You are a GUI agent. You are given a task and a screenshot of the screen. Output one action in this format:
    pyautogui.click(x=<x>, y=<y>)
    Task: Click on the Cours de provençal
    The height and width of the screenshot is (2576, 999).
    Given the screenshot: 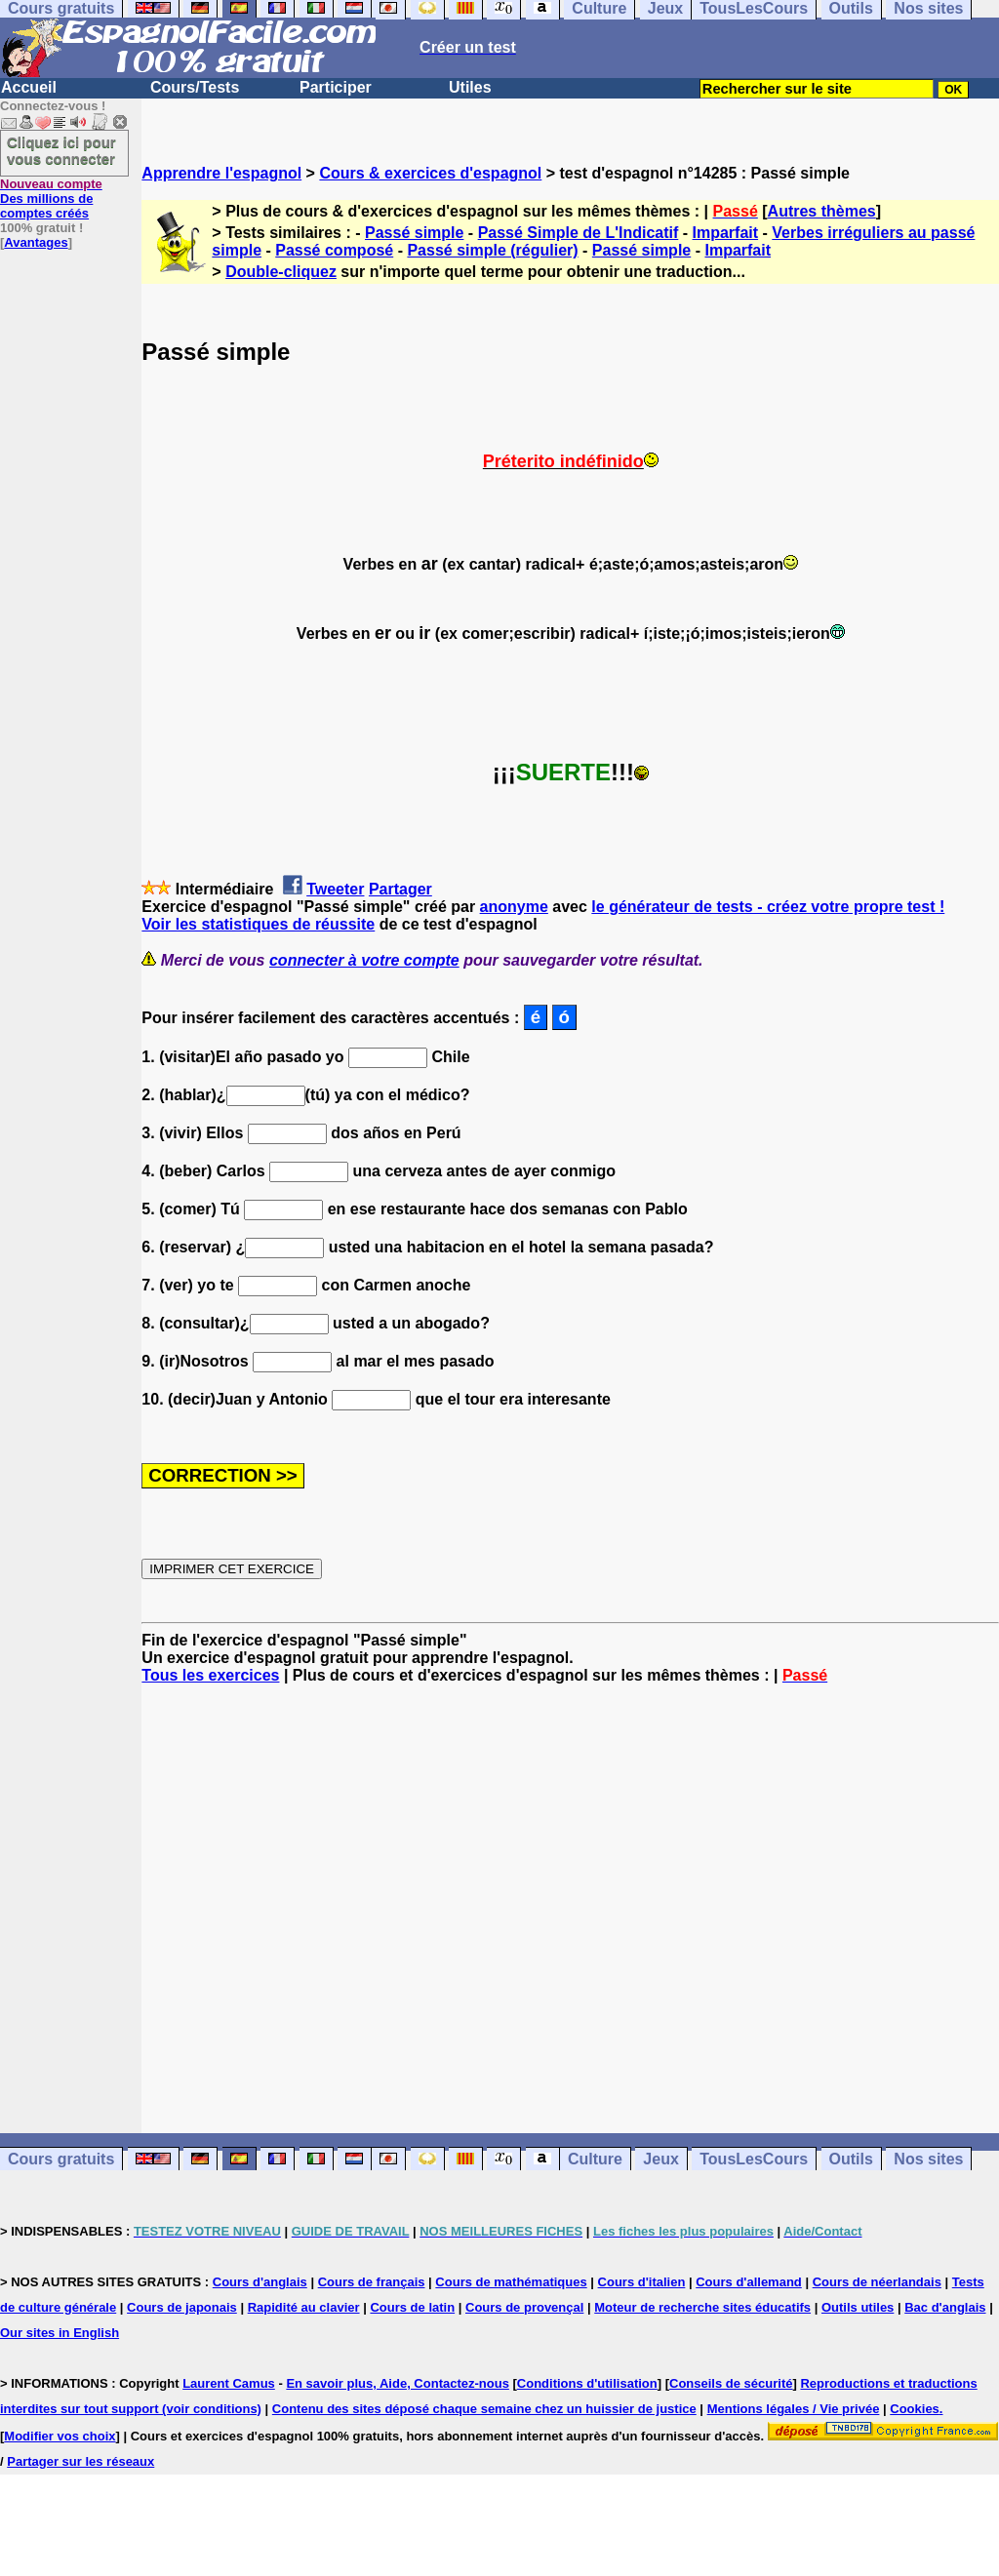 What is the action you would take?
    pyautogui.click(x=524, y=2307)
    